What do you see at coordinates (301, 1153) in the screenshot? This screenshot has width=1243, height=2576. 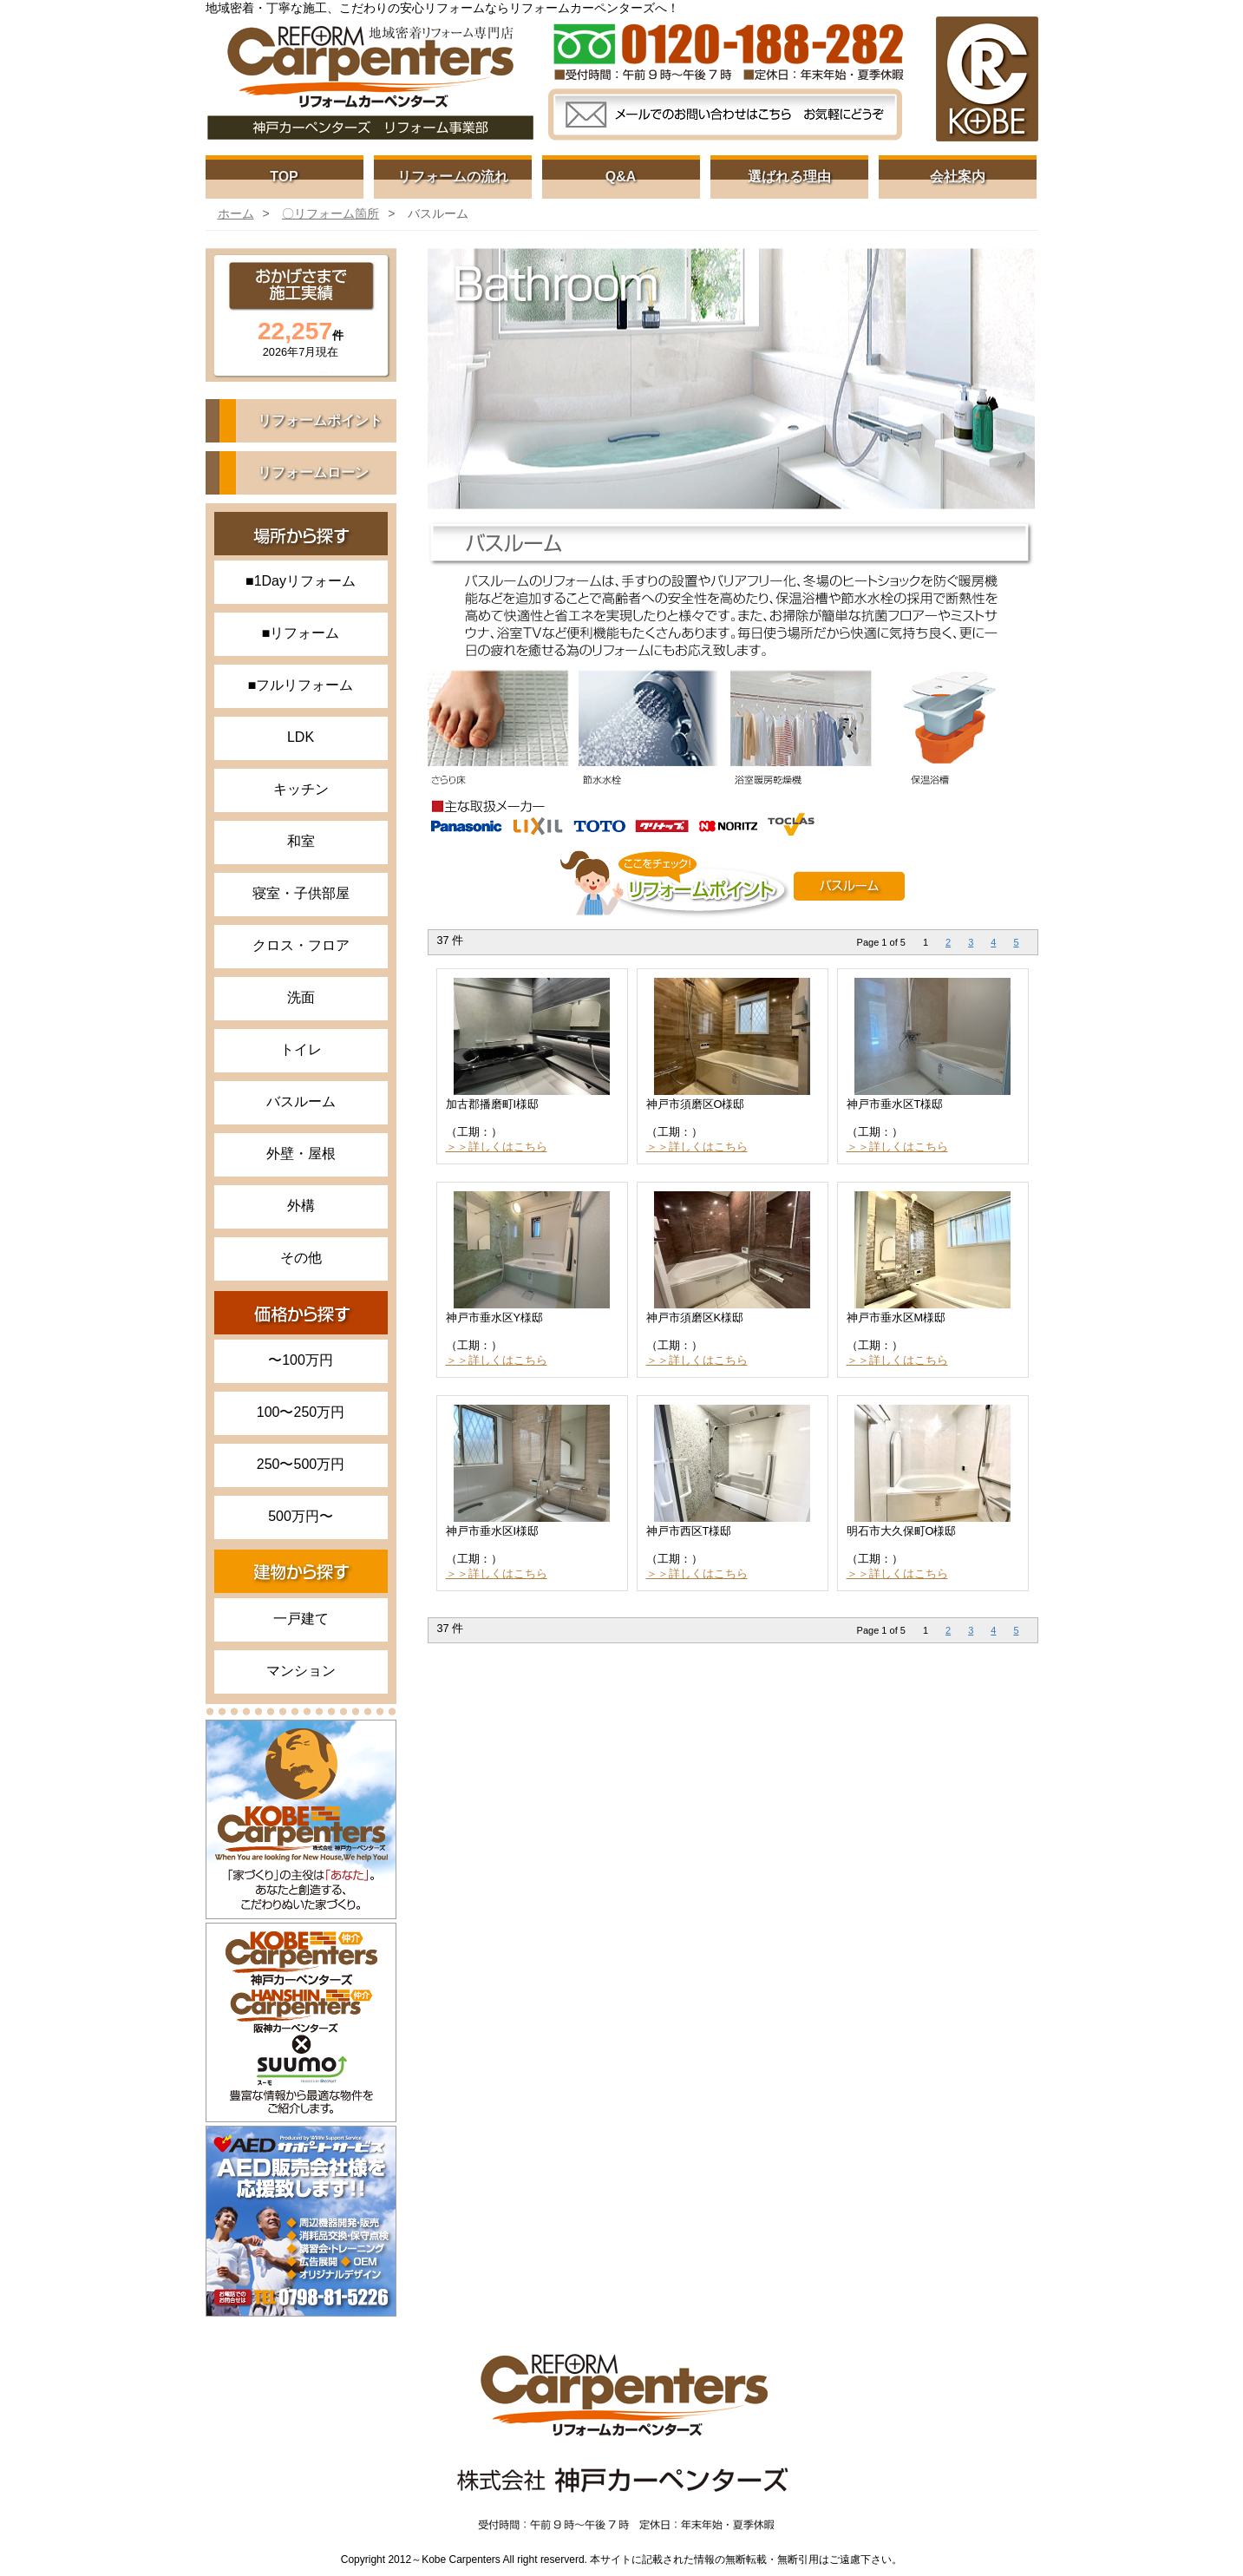 I see `外壁・屋根` at bounding box center [301, 1153].